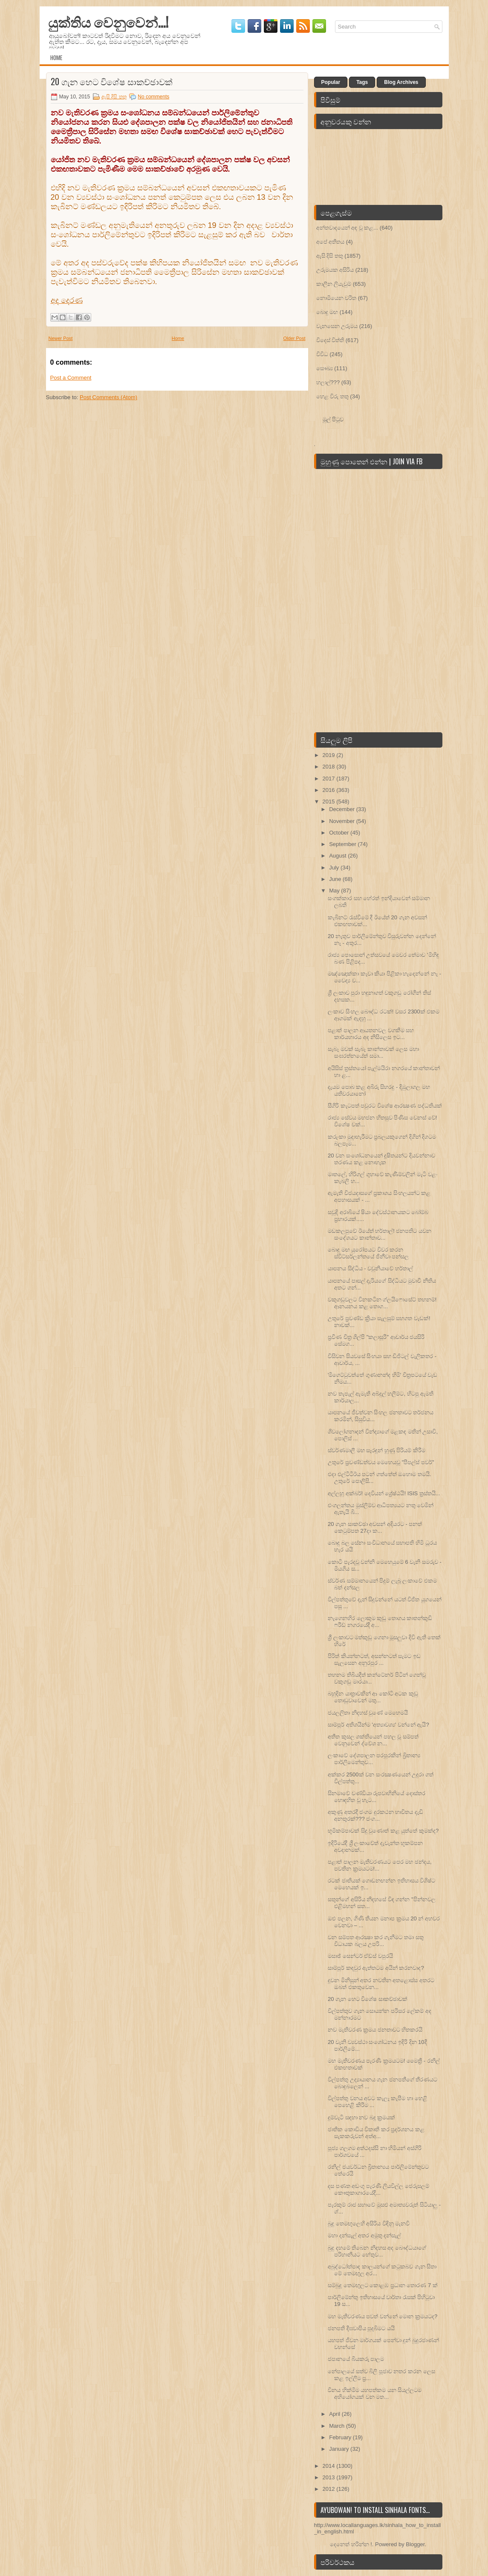 Image resolution: width=488 pixels, height=2576 pixels. What do you see at coordinates (378, 1724) in the screenshot?
I see `සාම්පූර් අතිශයින්ම 'අත්‍යාවශ්‍ය' වන්නේ ඇයි?` at bounding box center [378, 1724].